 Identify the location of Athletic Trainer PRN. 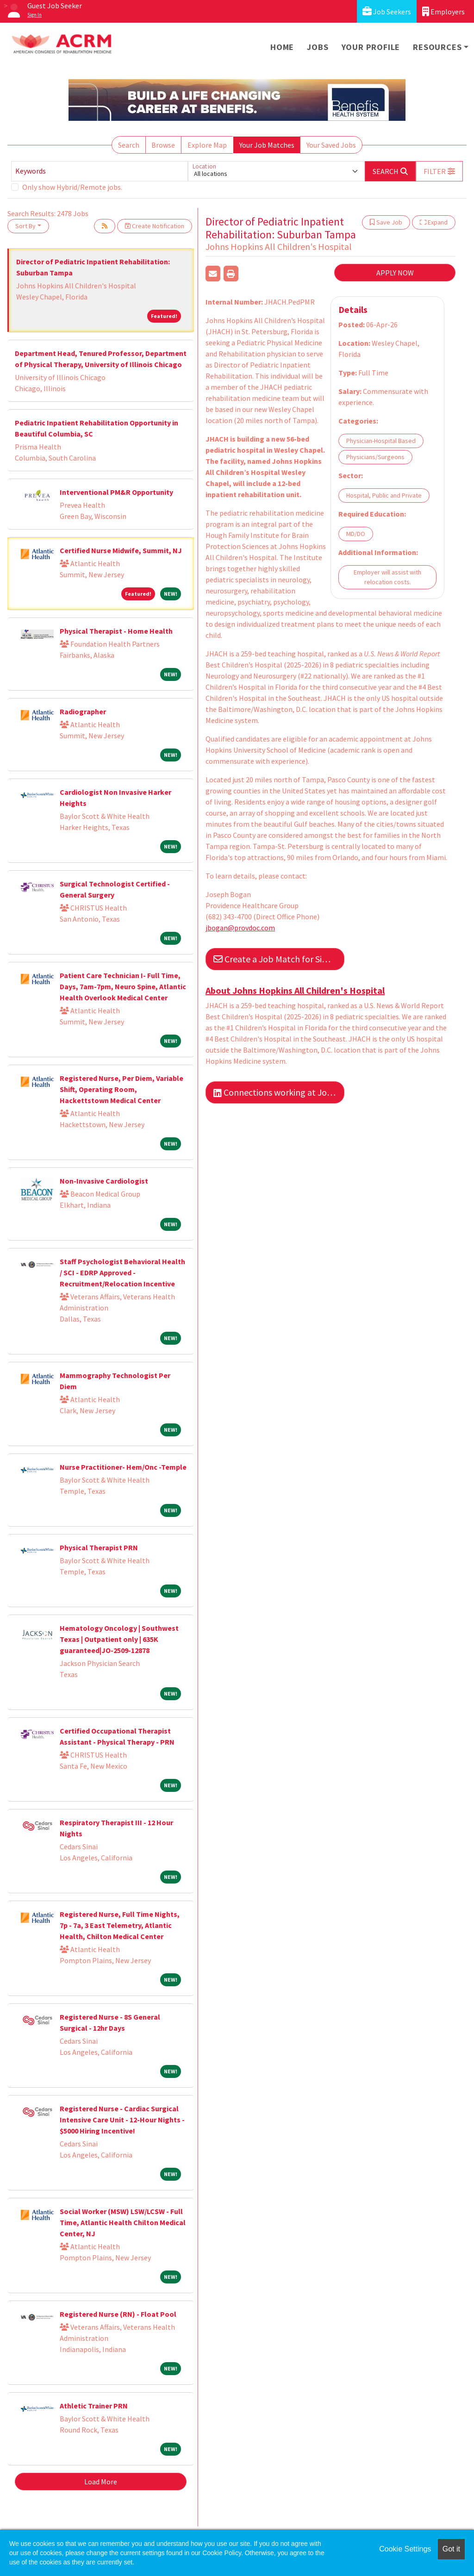
(94, 2405).